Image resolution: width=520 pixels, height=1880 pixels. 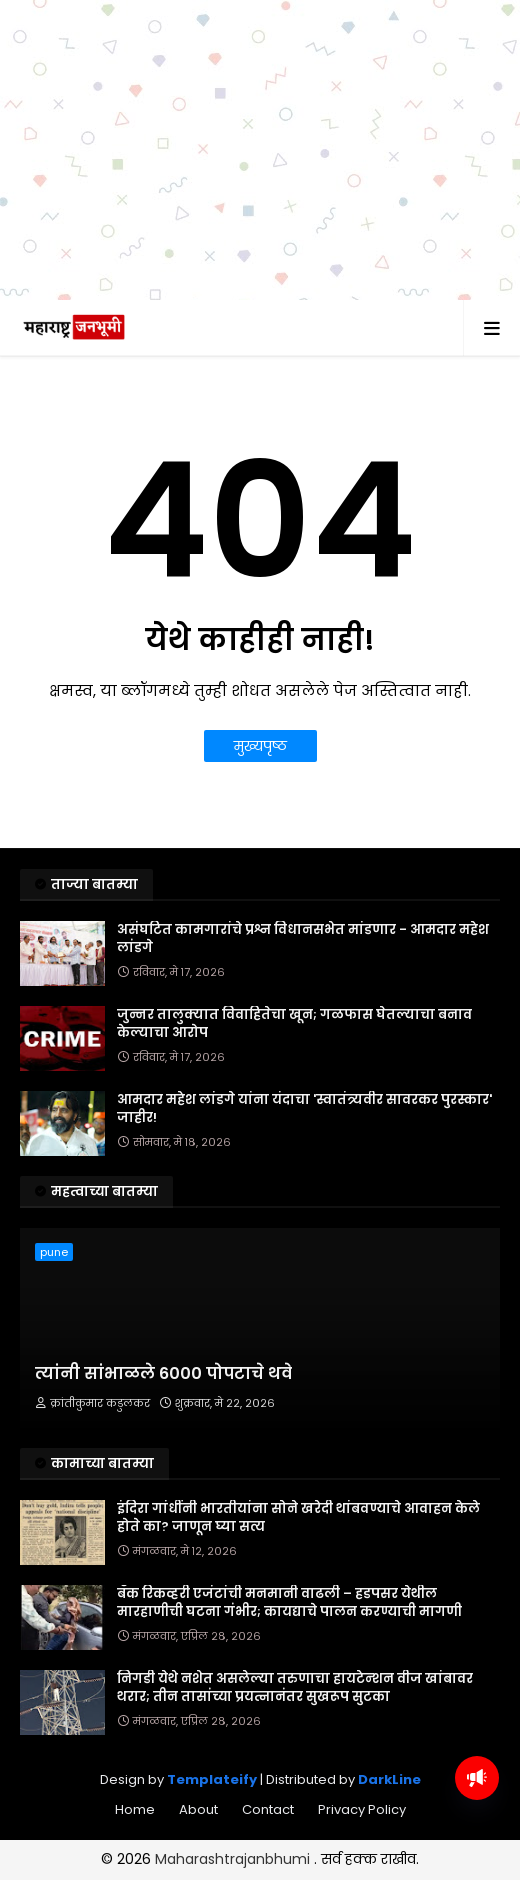 I want to click on Home, so click(x=135, y=1835).